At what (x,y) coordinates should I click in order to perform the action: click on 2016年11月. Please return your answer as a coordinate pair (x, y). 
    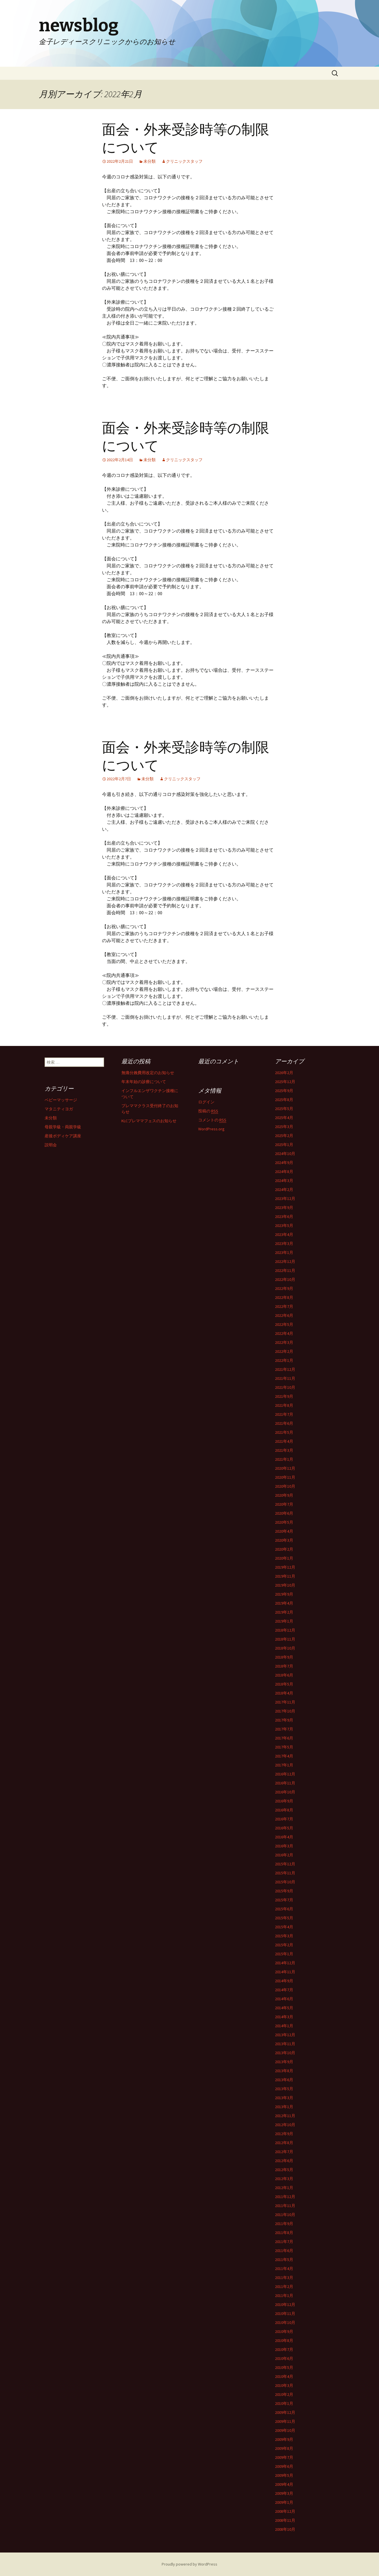
    Looking at the image, I should click on (285, 1783).